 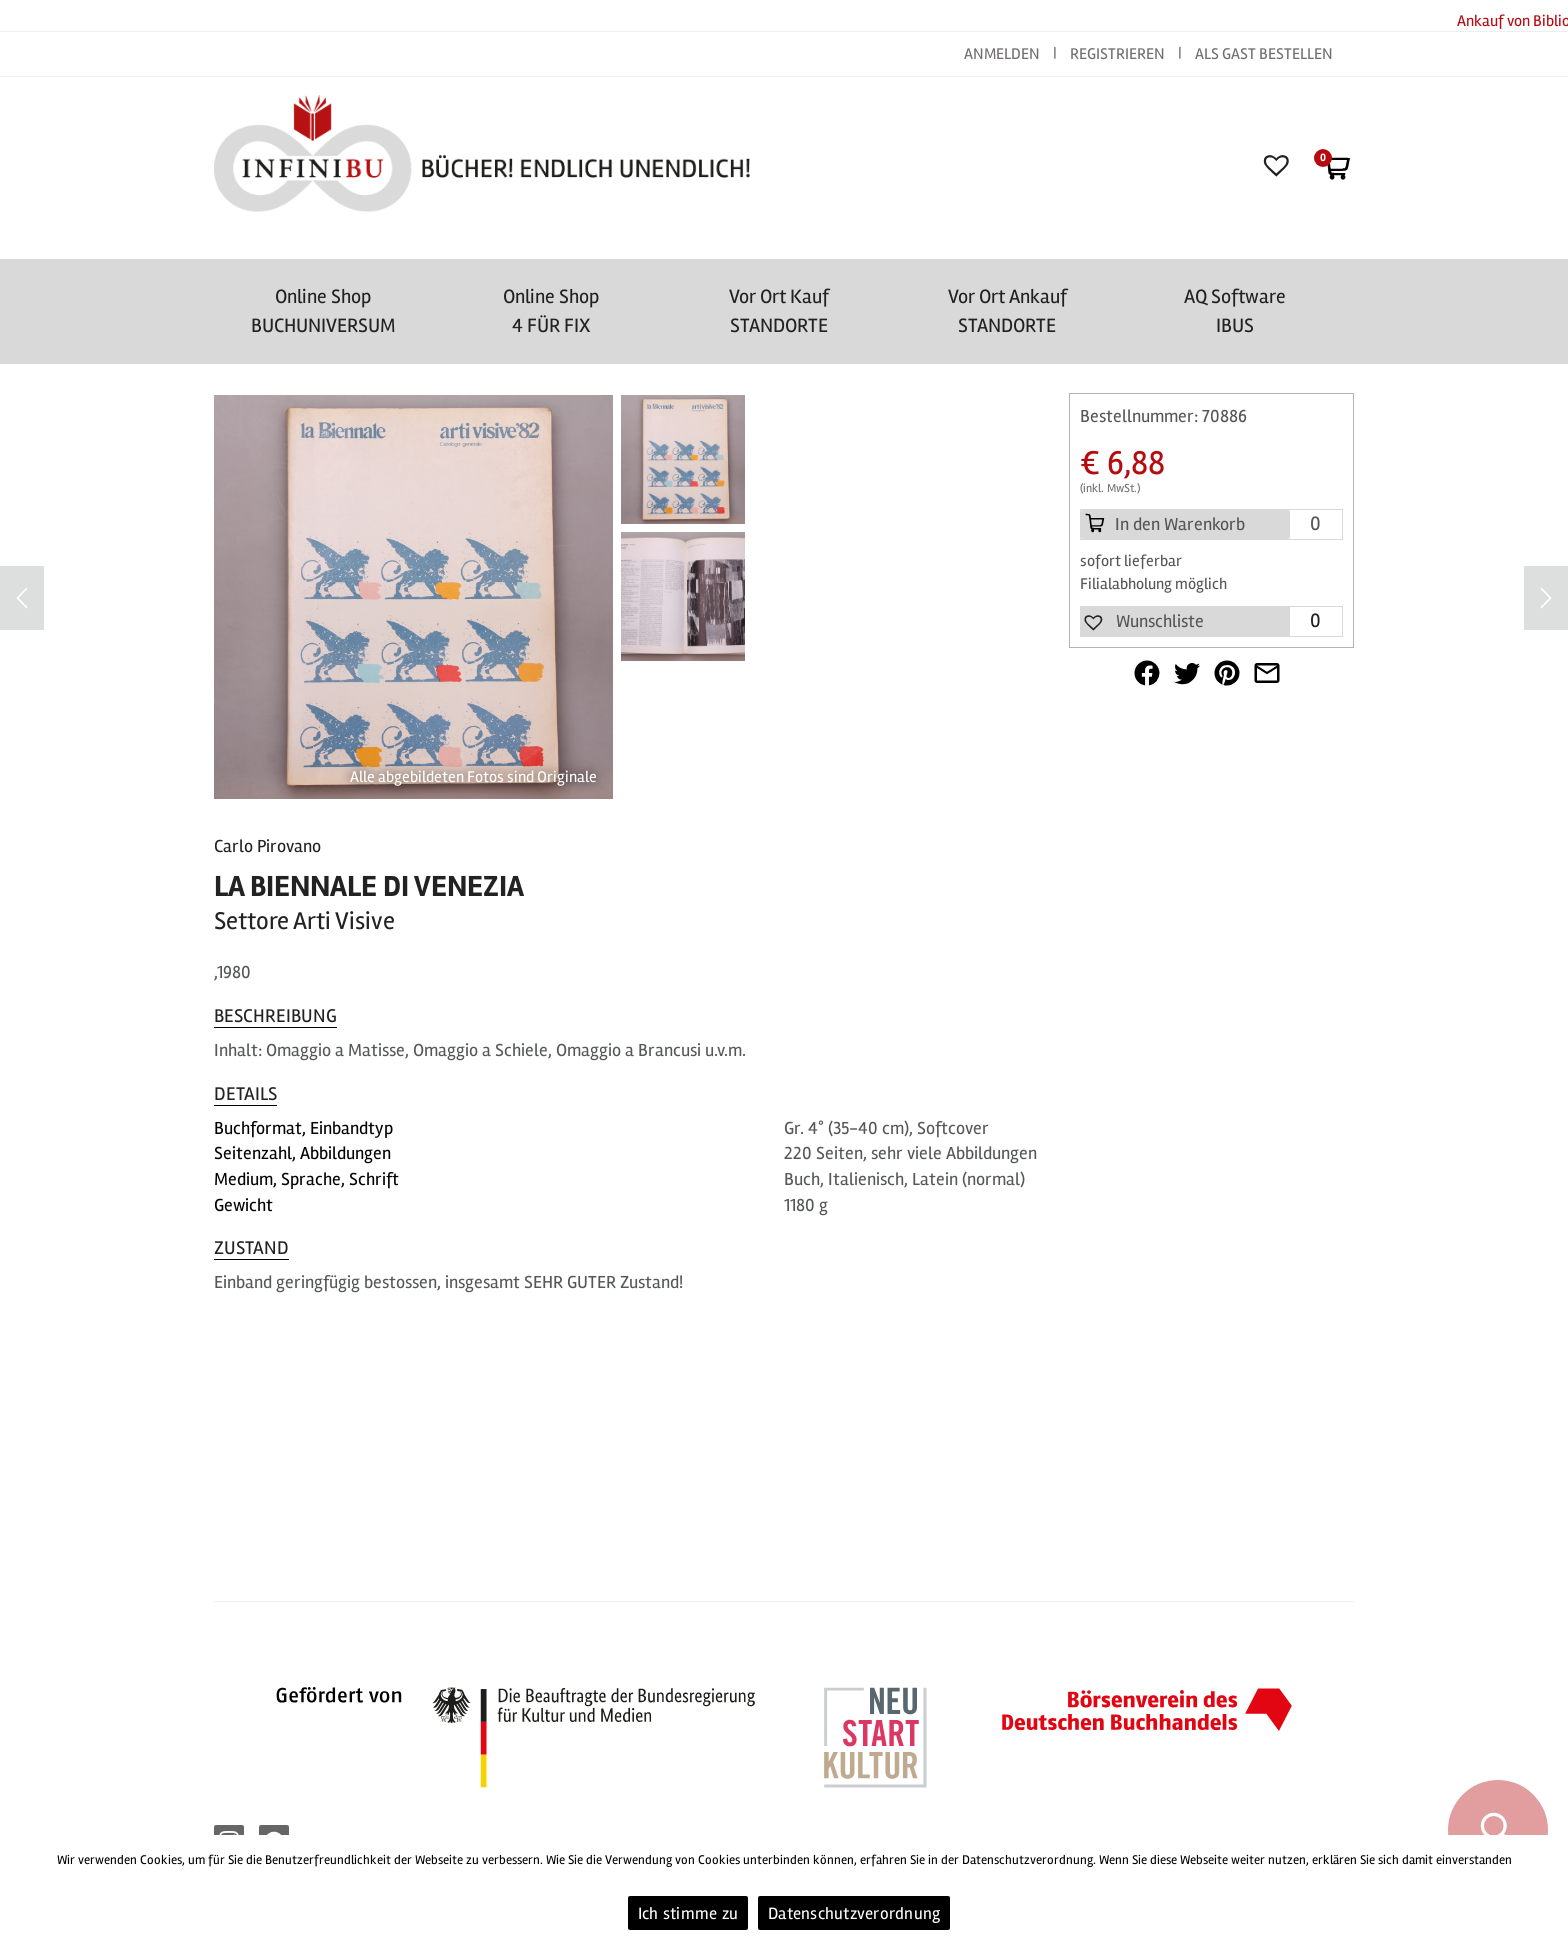 What do you see at coordinates (1264, 54) in the screenshot?
I see `ALS GAST BESTELLEN` at bounding box center [1264, 54].